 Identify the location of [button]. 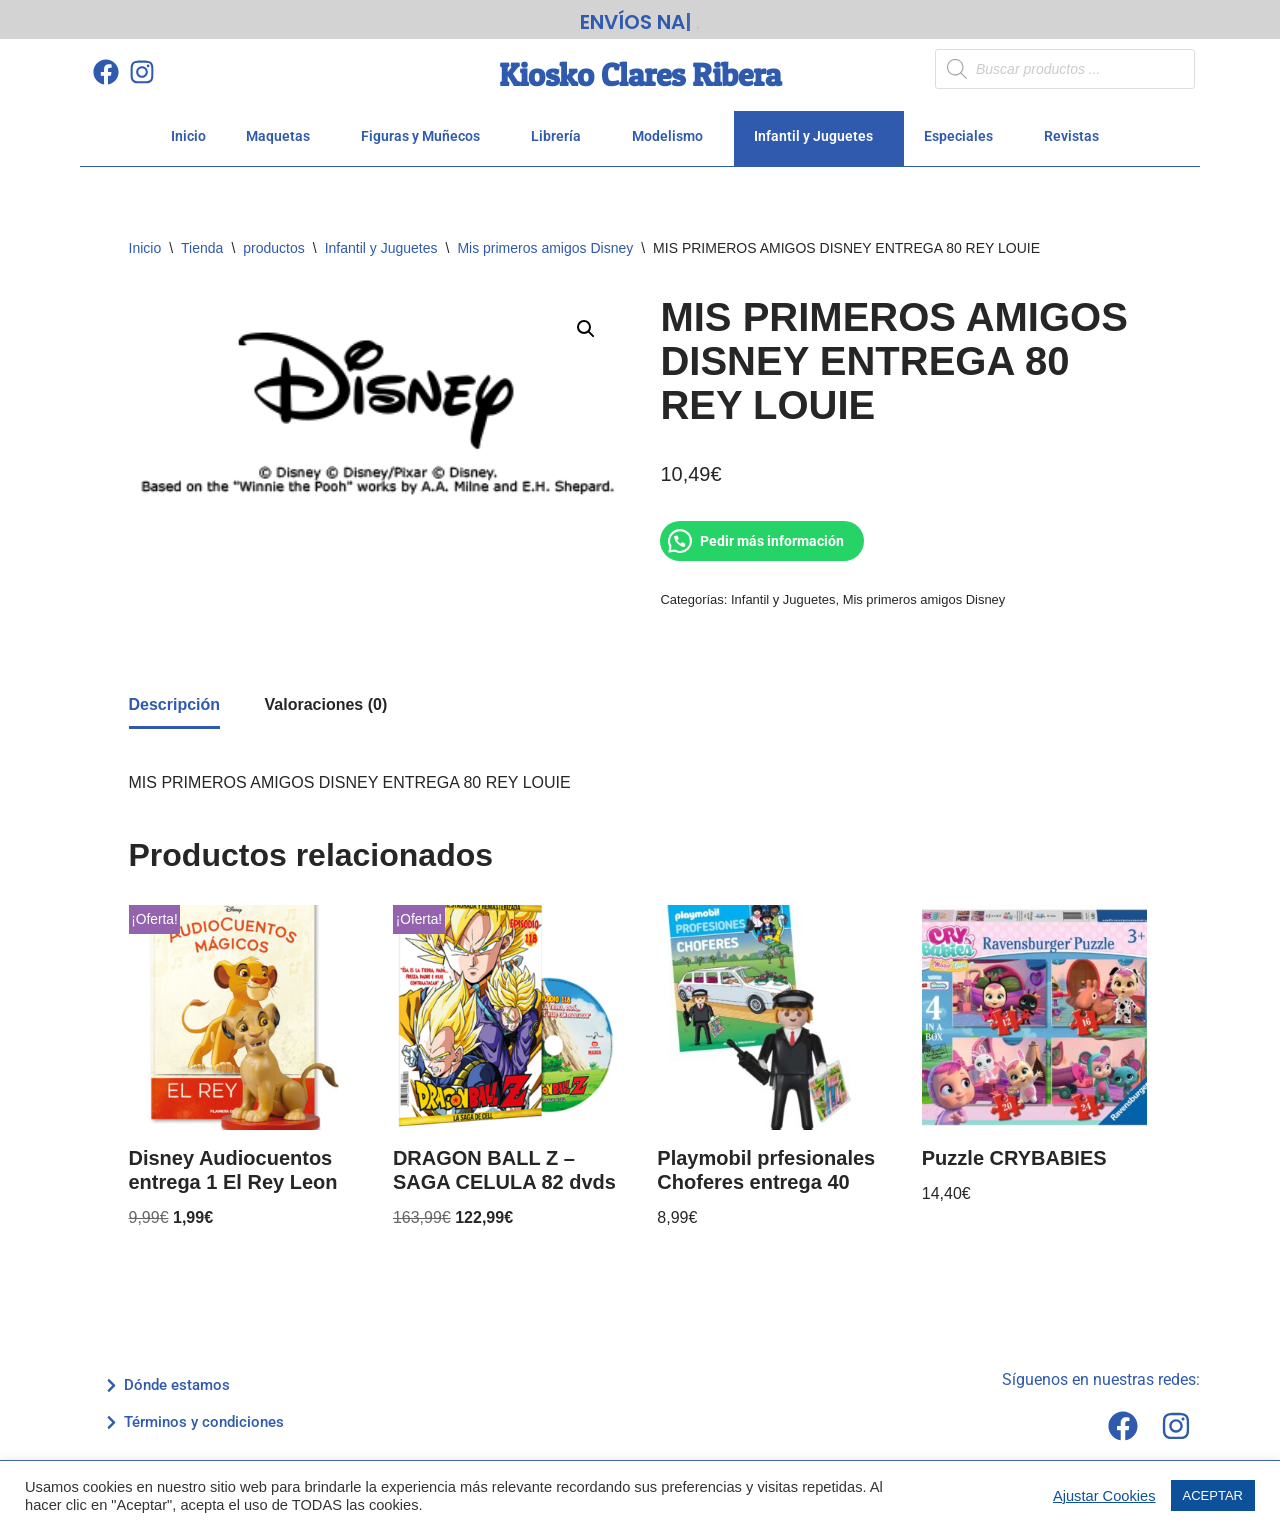
(586, 329).